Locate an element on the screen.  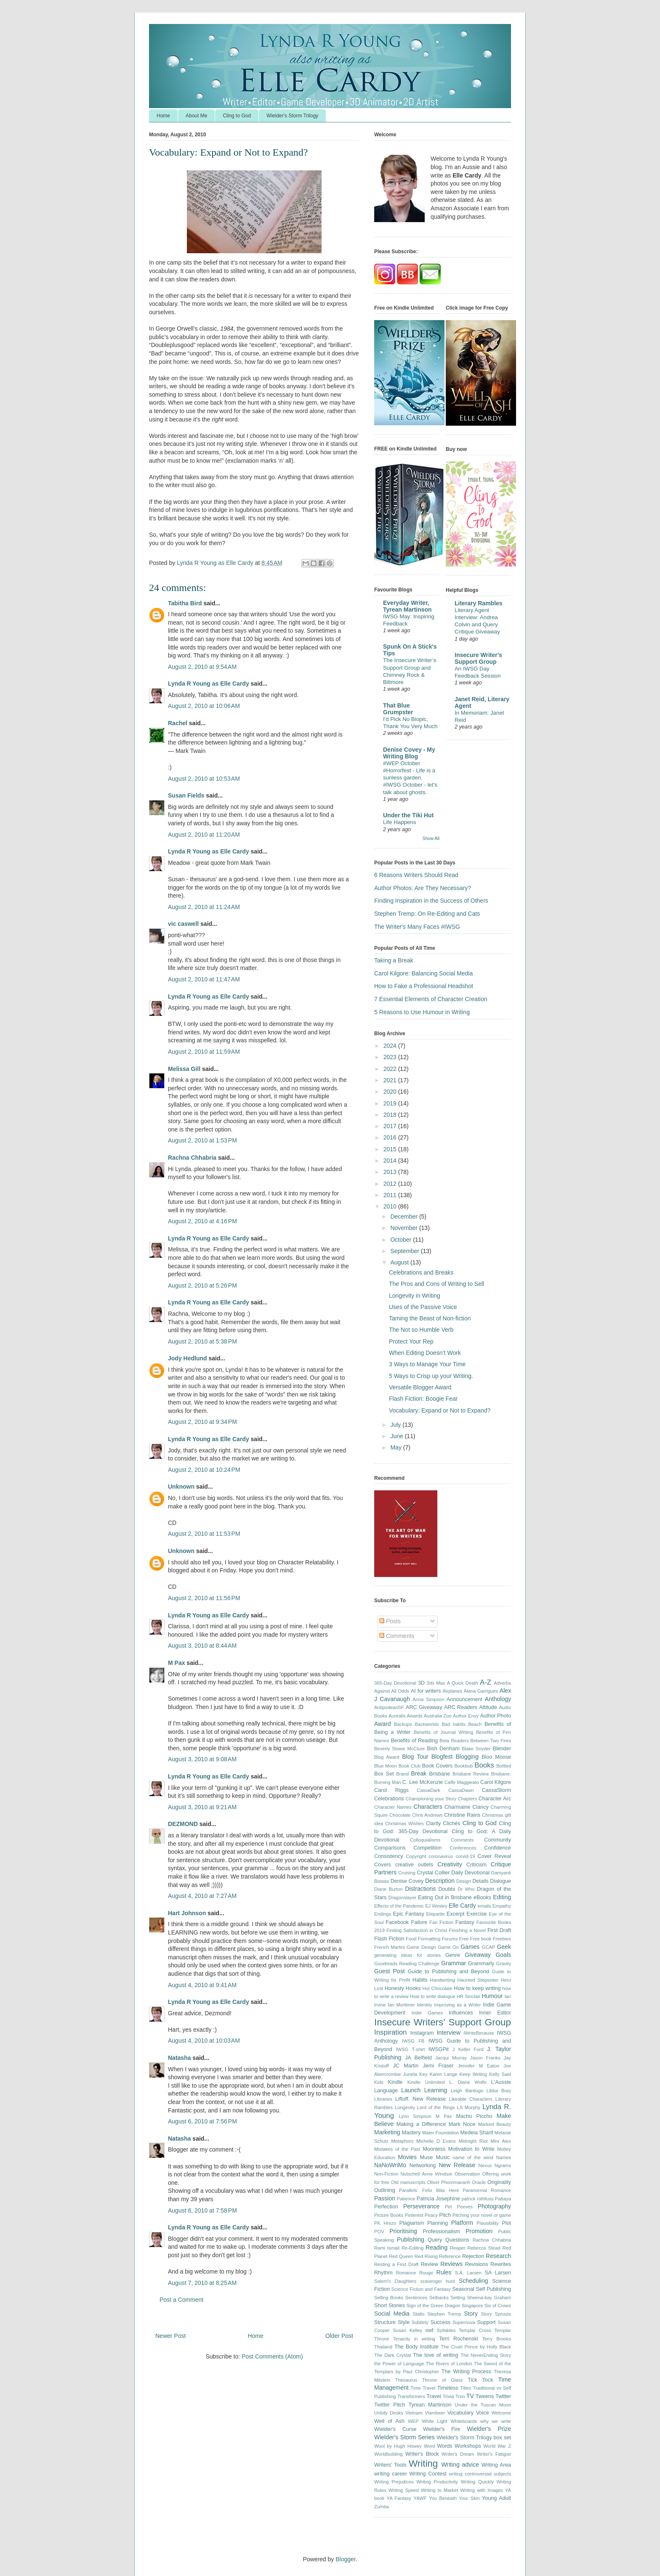
2019 is located at coordinates (390, 1103).